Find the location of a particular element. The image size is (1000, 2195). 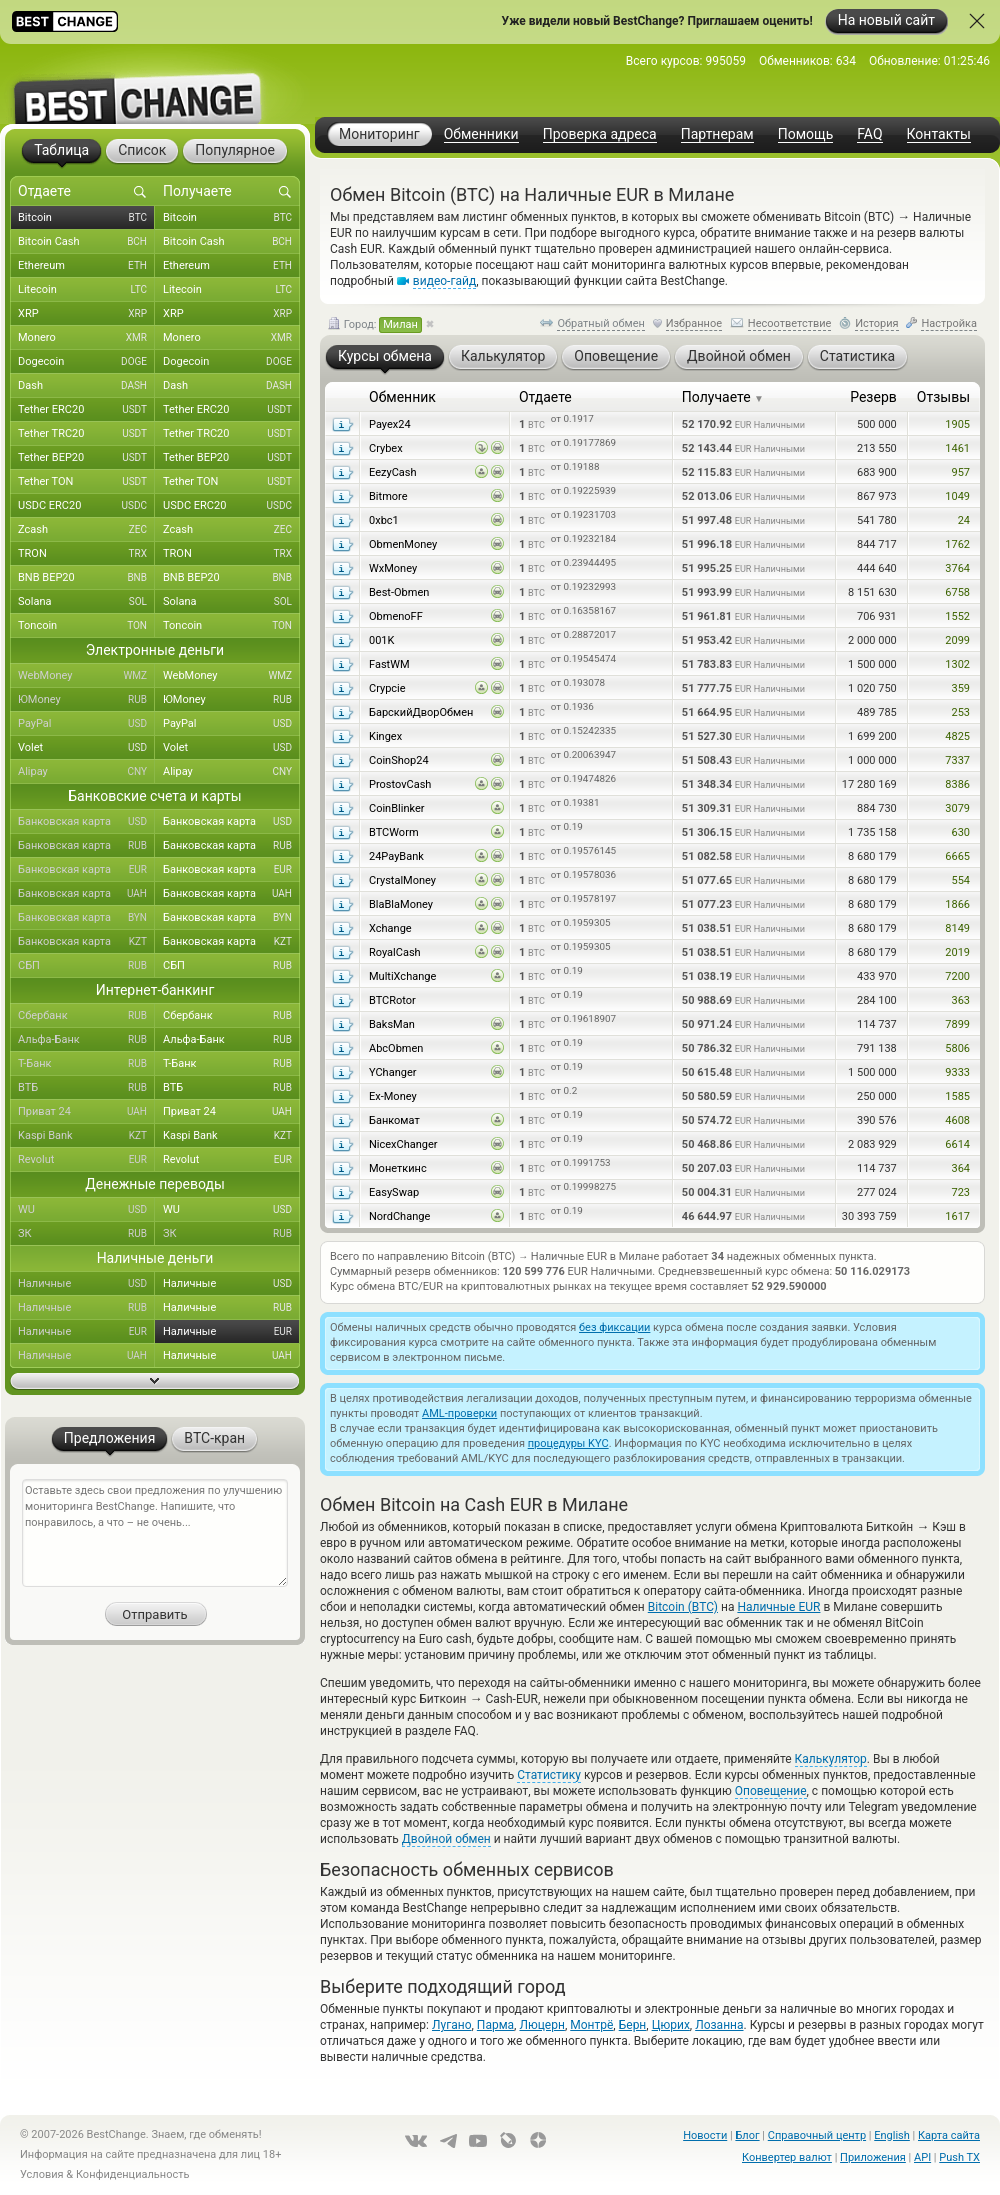

Kaspi Bank is located at coordinates (86, 1136).